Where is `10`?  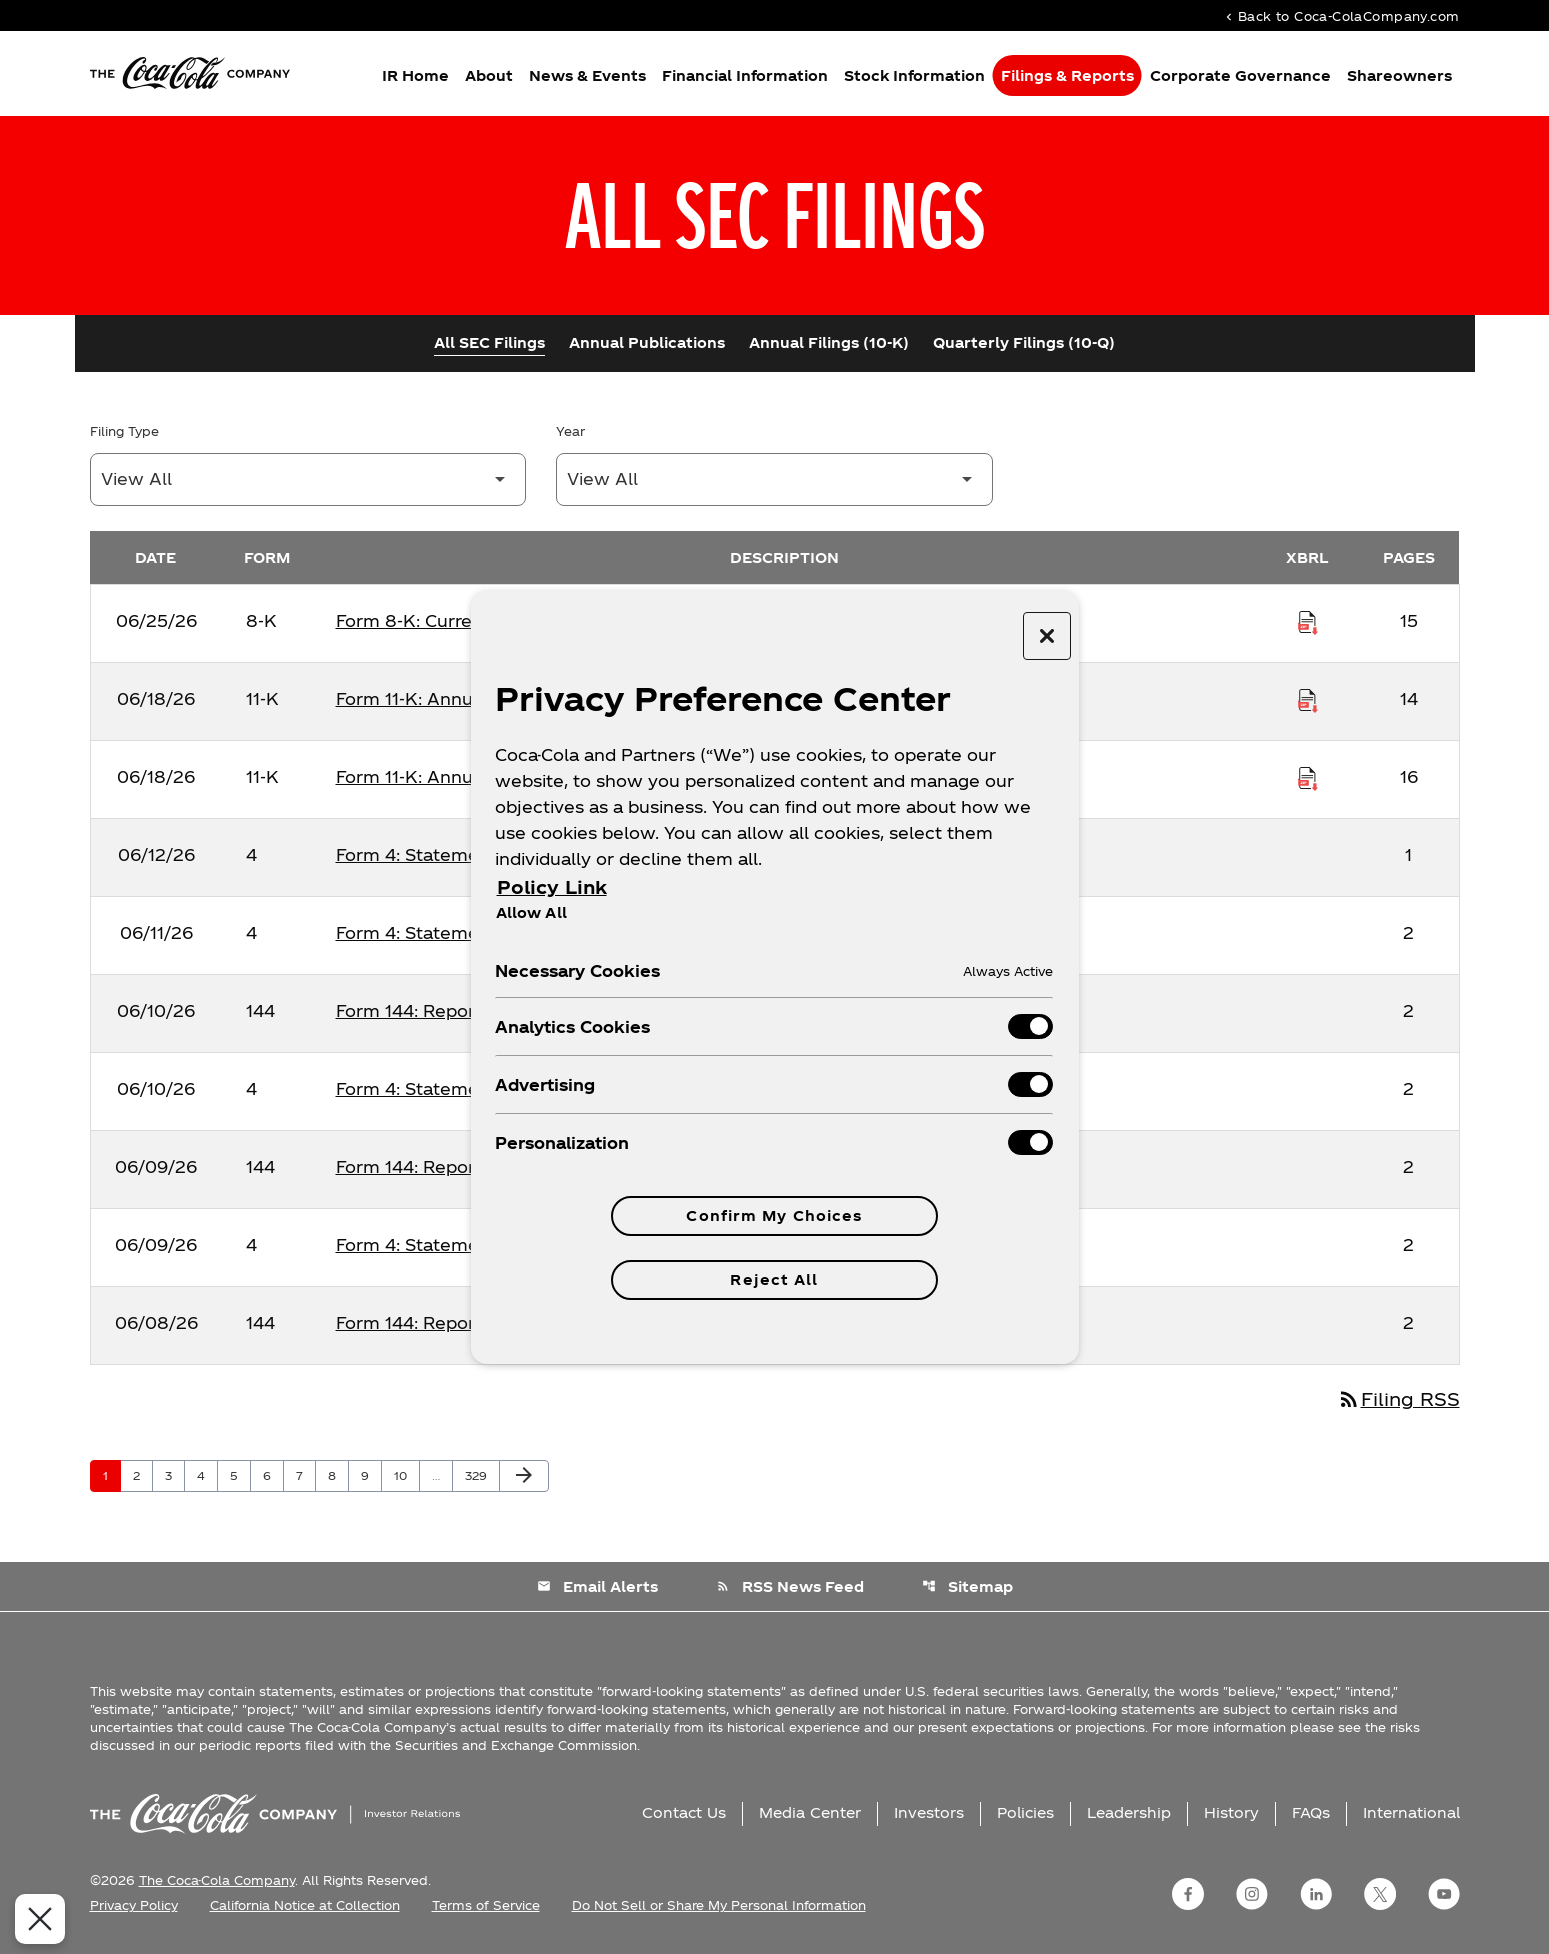
10 is located at coordinates (406, 1475).